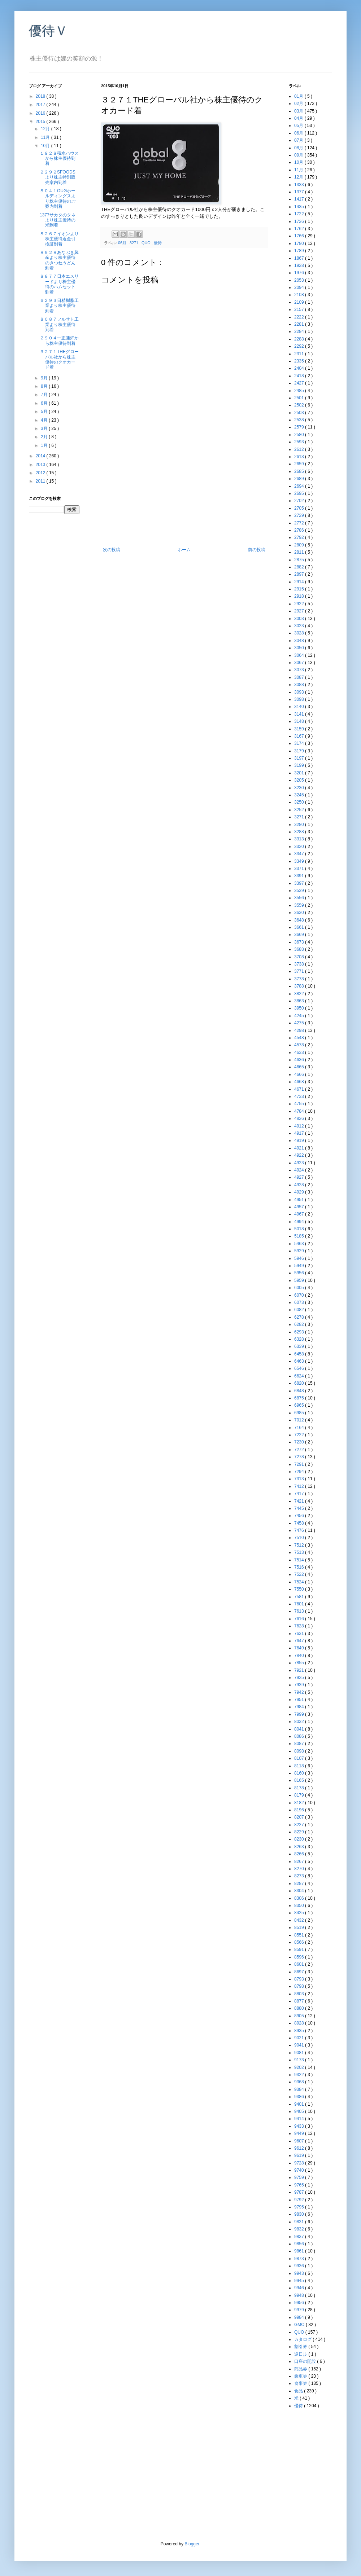 The height and width of the screenshot is (2576, 361). What do you see at coordinates (45, 428) in the screenshot?
I see `3月` at bounding box center [45, 428].